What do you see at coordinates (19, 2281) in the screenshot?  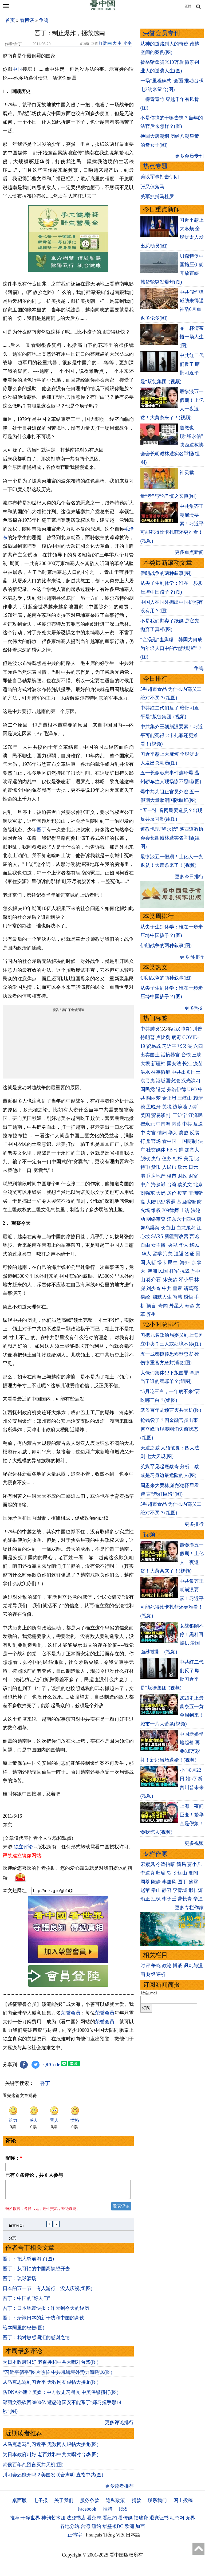 I see `吾丁：琉球酒场` at bounding box center [19, 2281].